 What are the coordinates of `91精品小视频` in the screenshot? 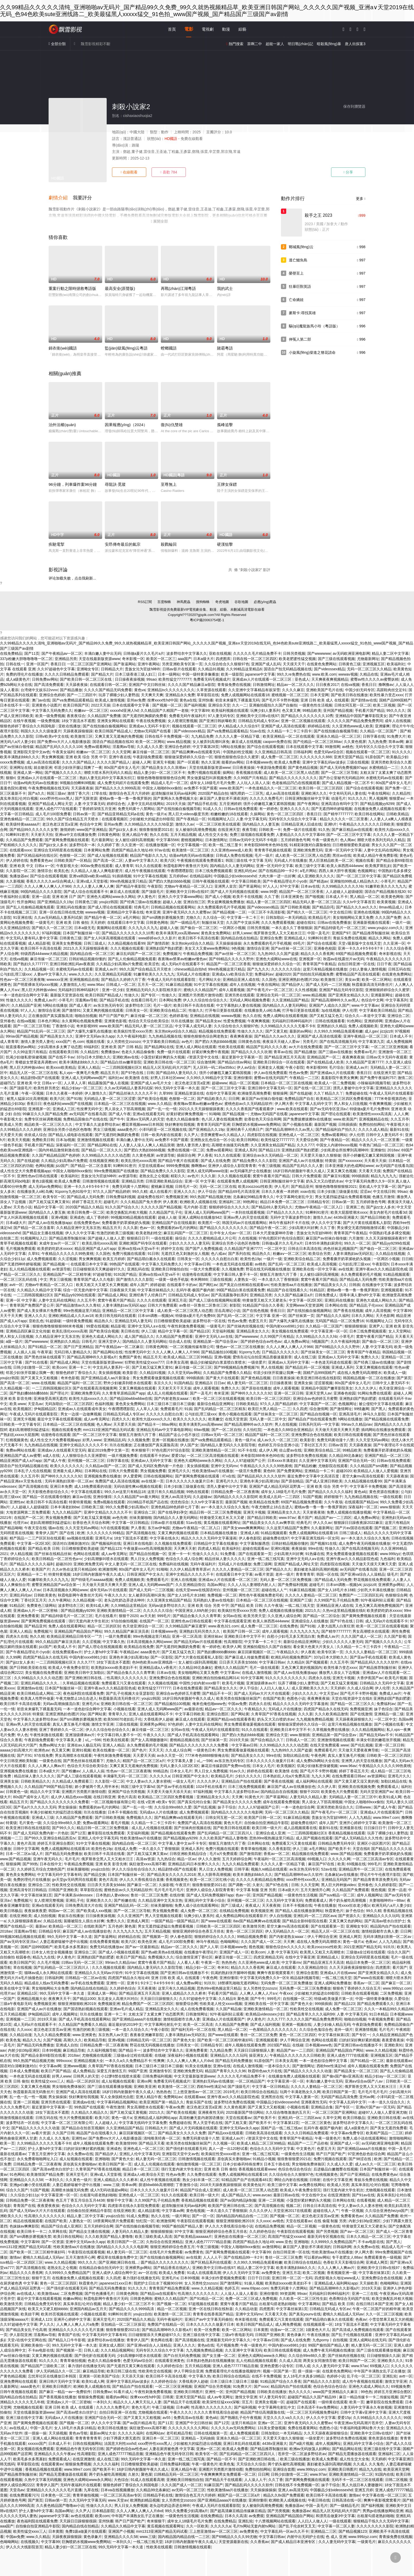 It's located at (264, 2159).